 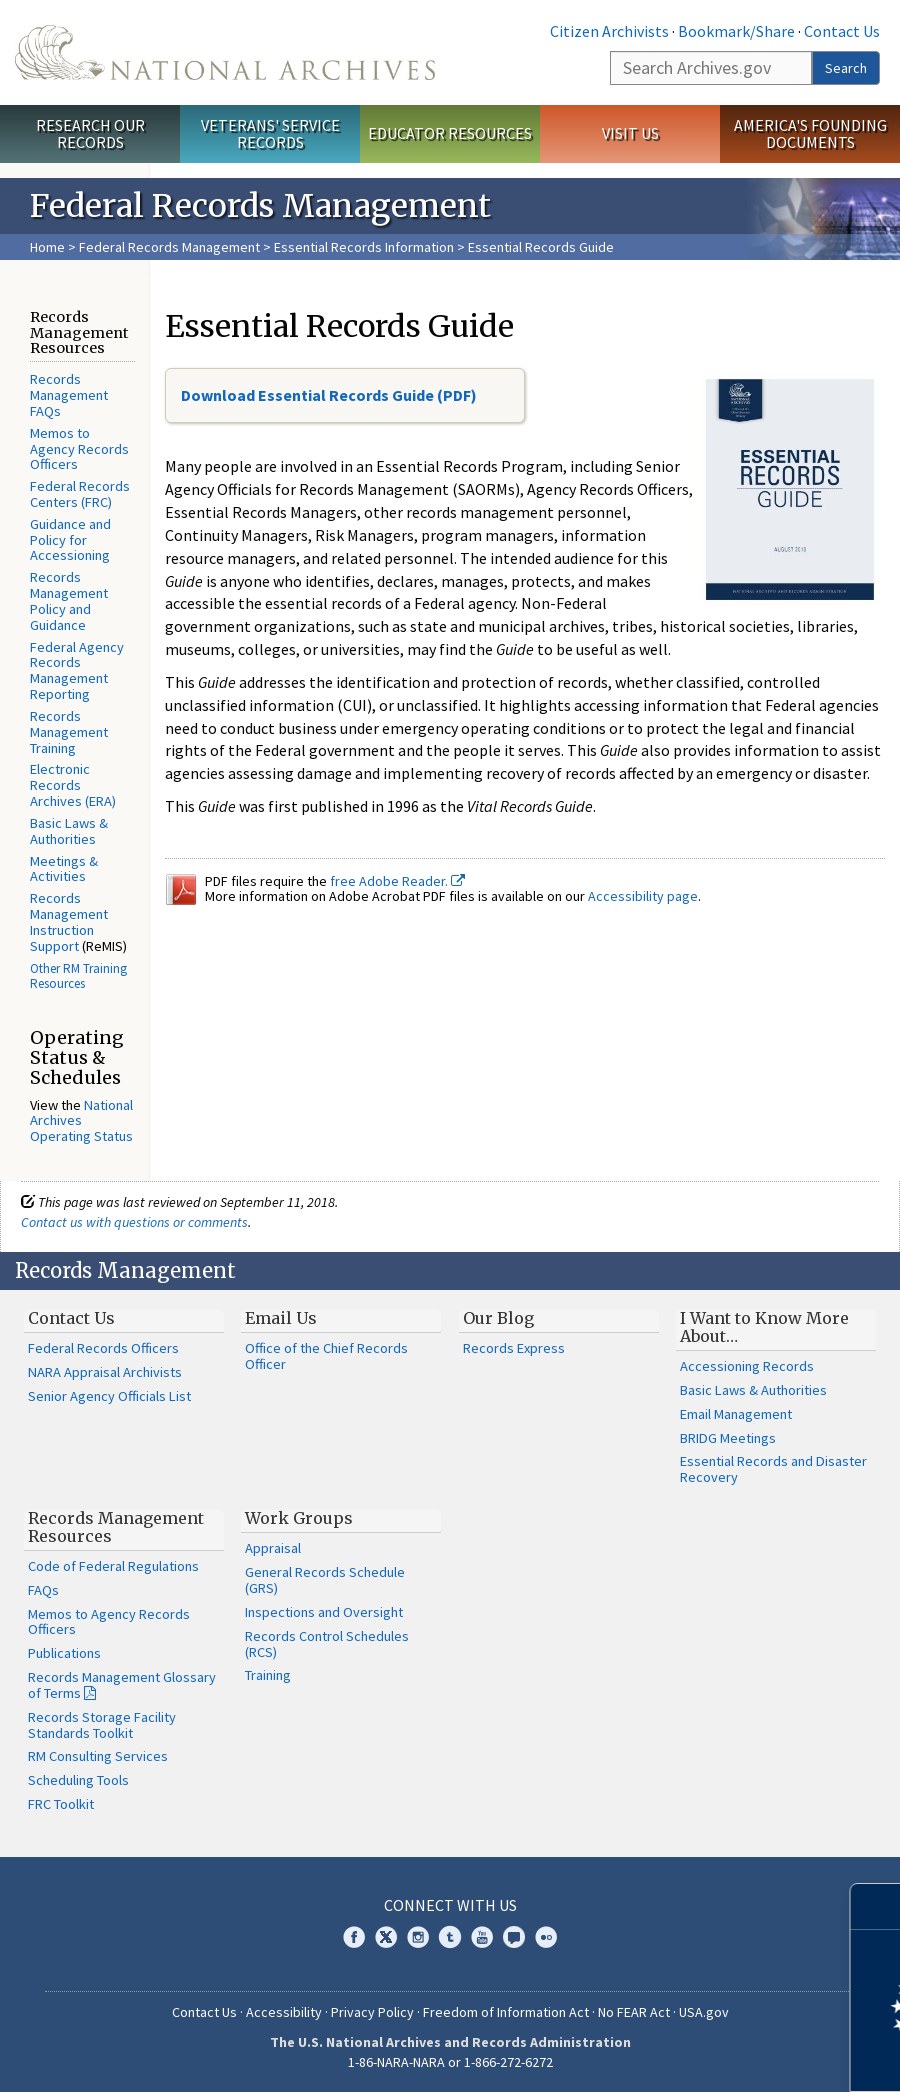 I want to click on Home, so click(x=47, y=247).